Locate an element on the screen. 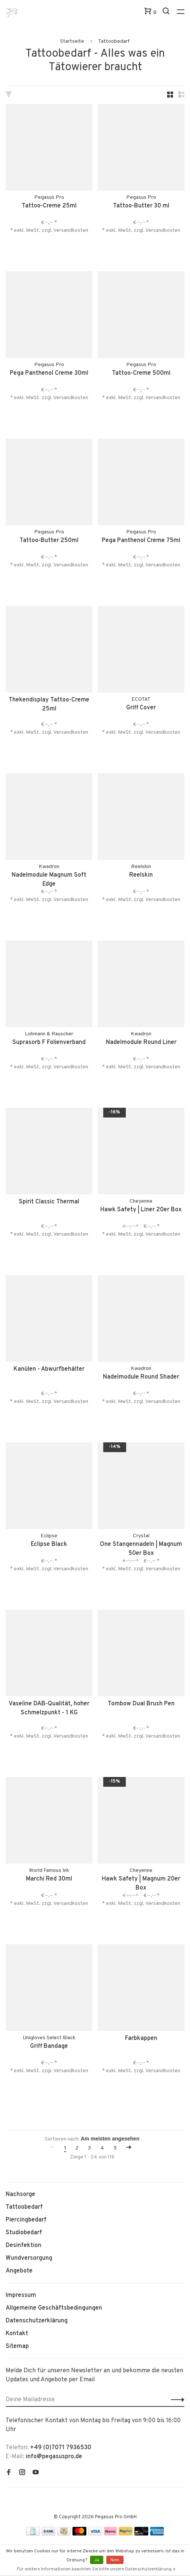 The height and width of the screenshot is (2576, 190). Datenschutzerklärung is located at coordinates (37, 2321).